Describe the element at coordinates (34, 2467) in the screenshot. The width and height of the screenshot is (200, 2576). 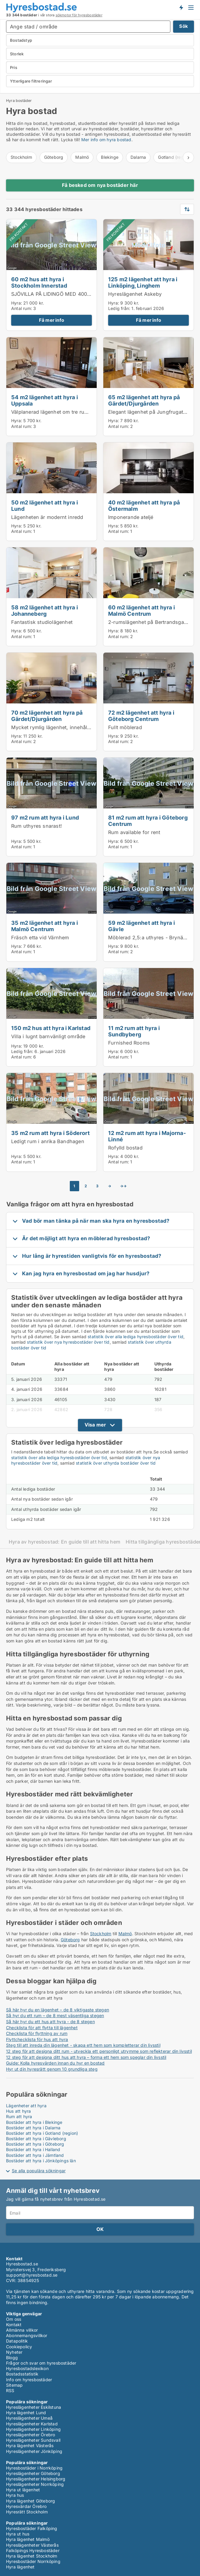
I see `Hyresbostäder i Norrköping` at that location.